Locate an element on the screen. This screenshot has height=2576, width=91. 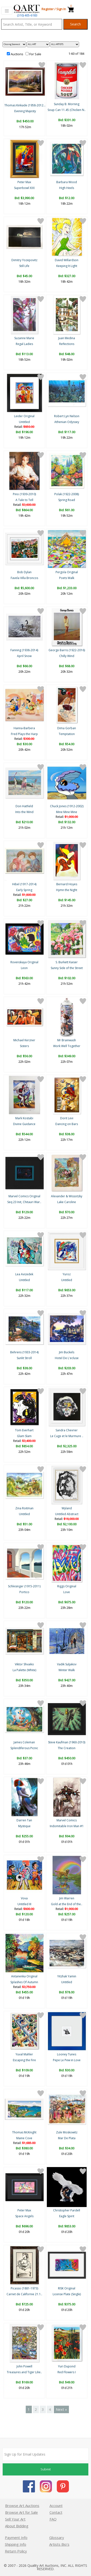
Pino (1939-2010) is located at coordinates (24, 494).